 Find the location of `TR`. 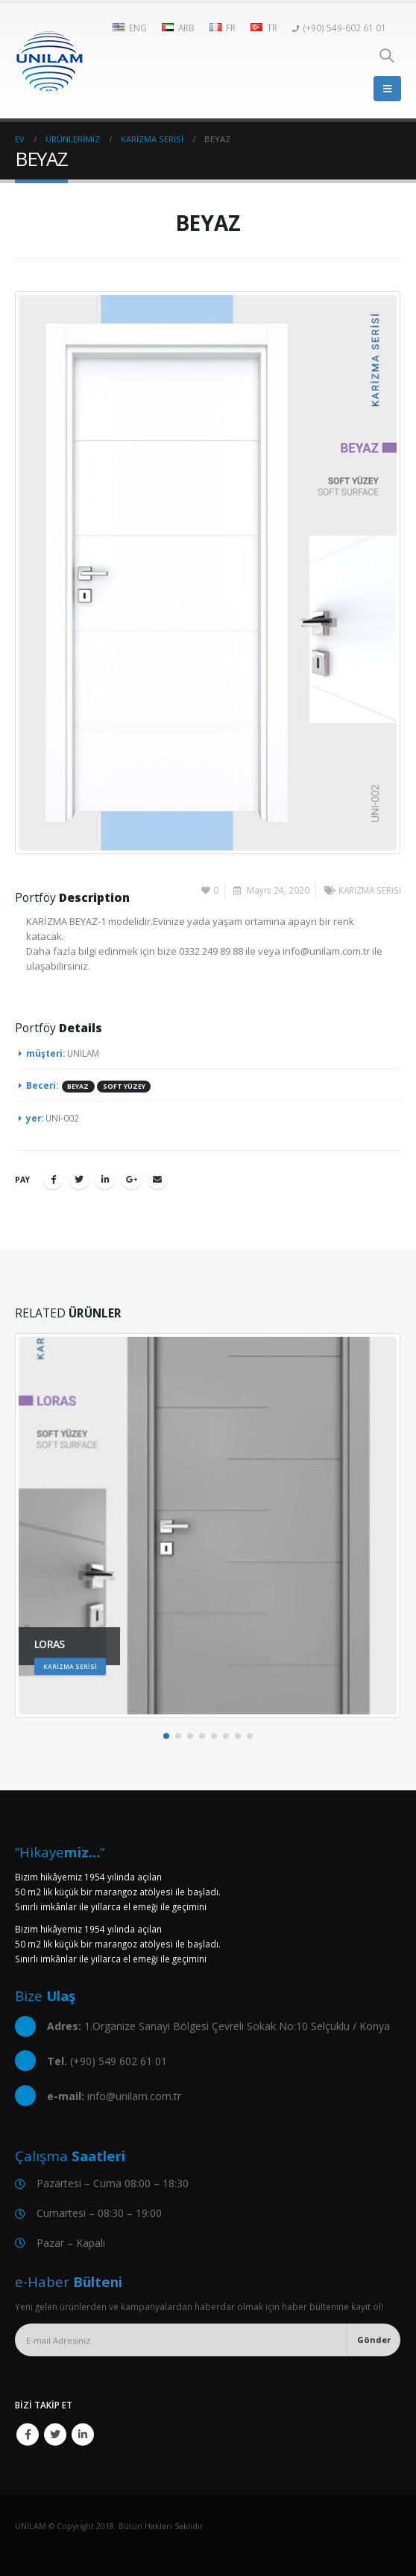

TR is located at coordinates (263, 28).